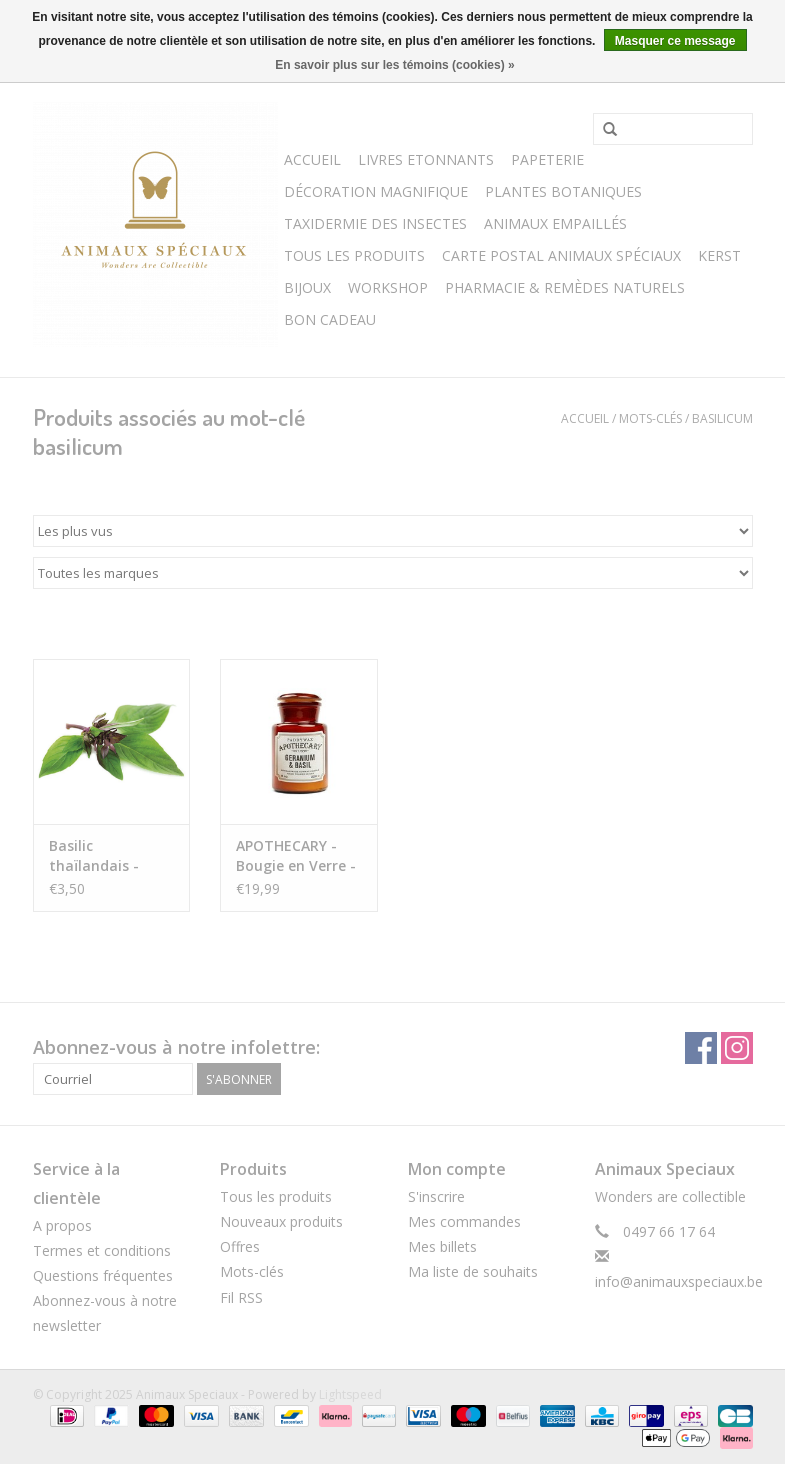 The width and height of the screenshot is (785, 1464). I want to click on Tous les Produits, so click(354, 255).